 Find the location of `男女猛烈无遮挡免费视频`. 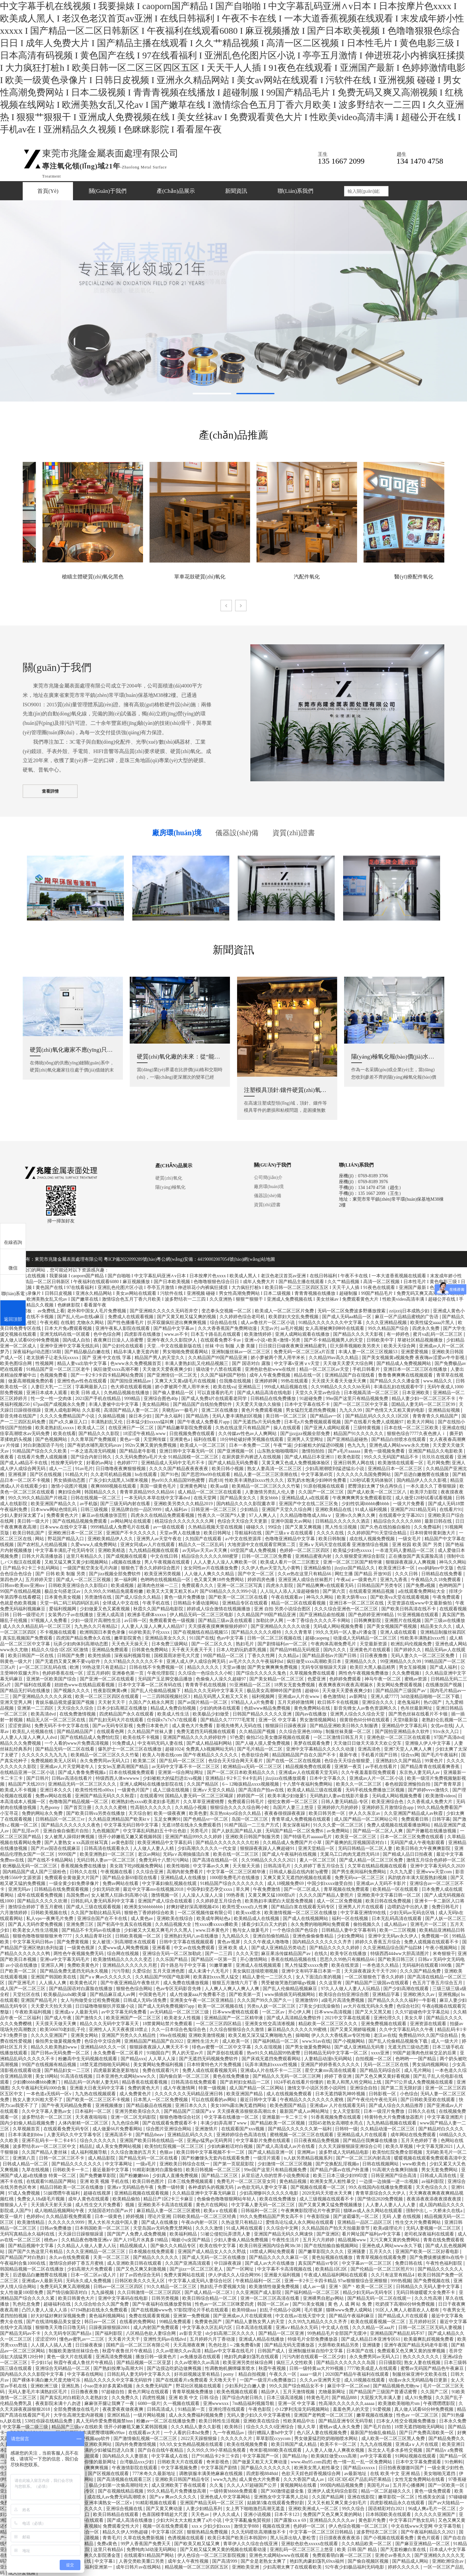

男女猛烈无遮挡免费视频 is located at coordinates (311, 1410).